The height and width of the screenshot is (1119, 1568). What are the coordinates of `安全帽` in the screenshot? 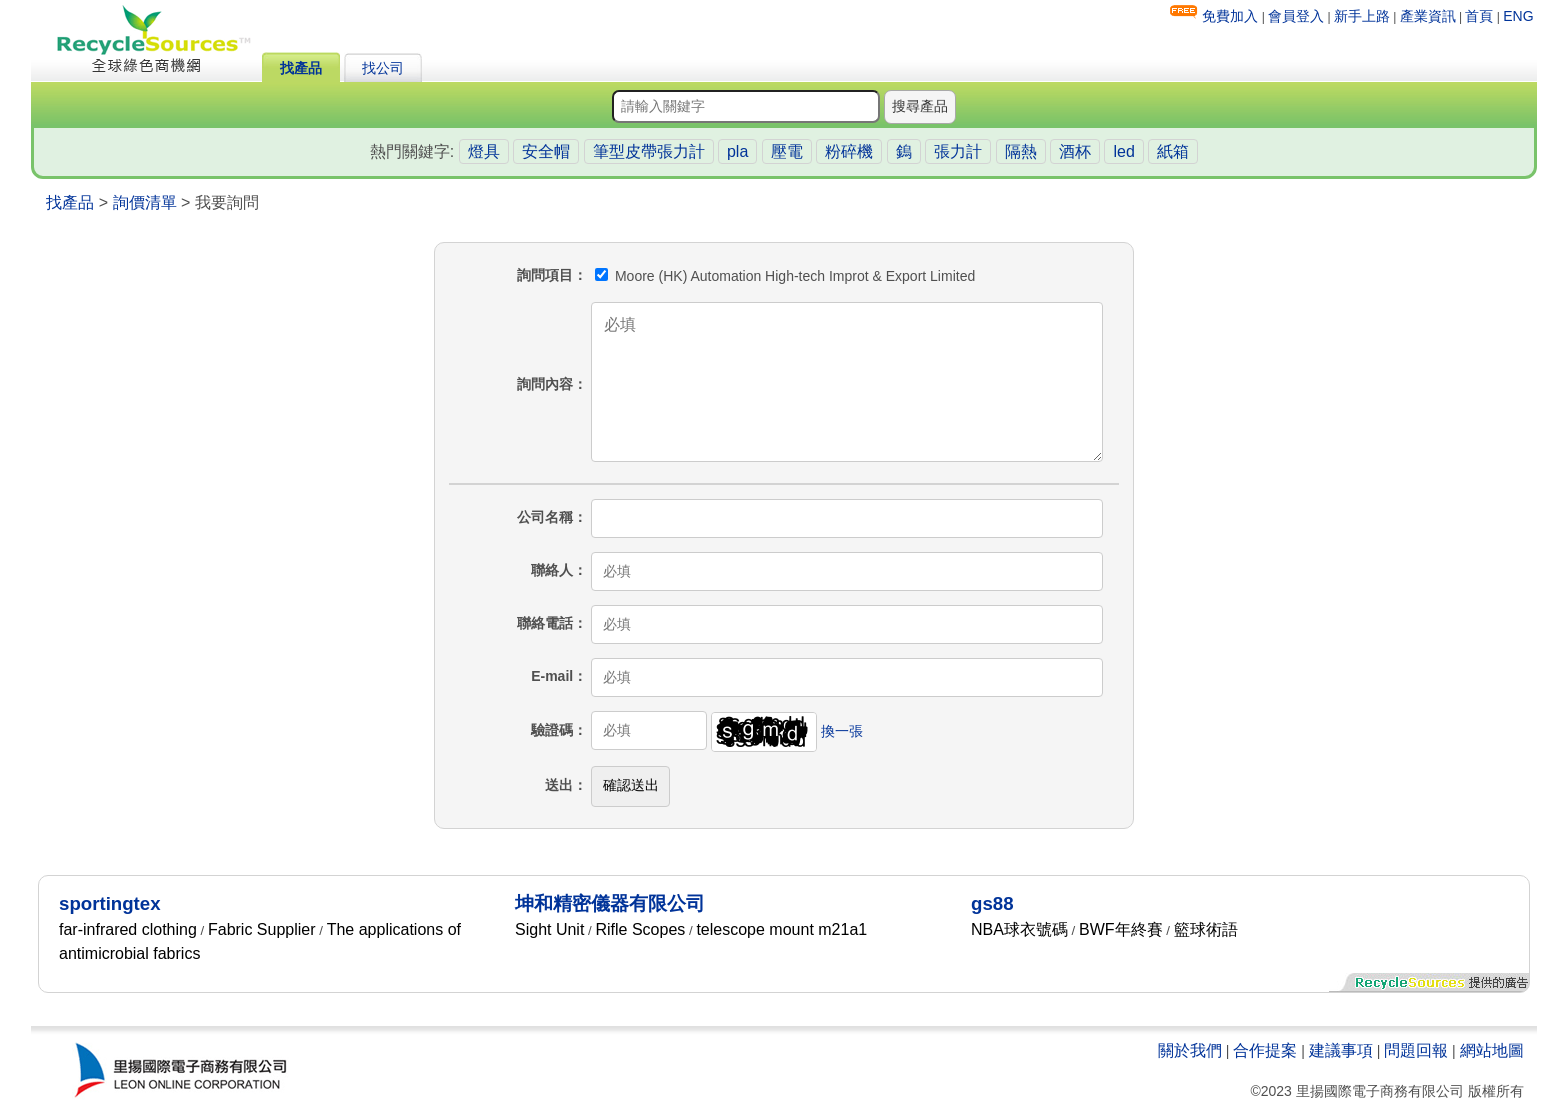 It's located at (546, 151).